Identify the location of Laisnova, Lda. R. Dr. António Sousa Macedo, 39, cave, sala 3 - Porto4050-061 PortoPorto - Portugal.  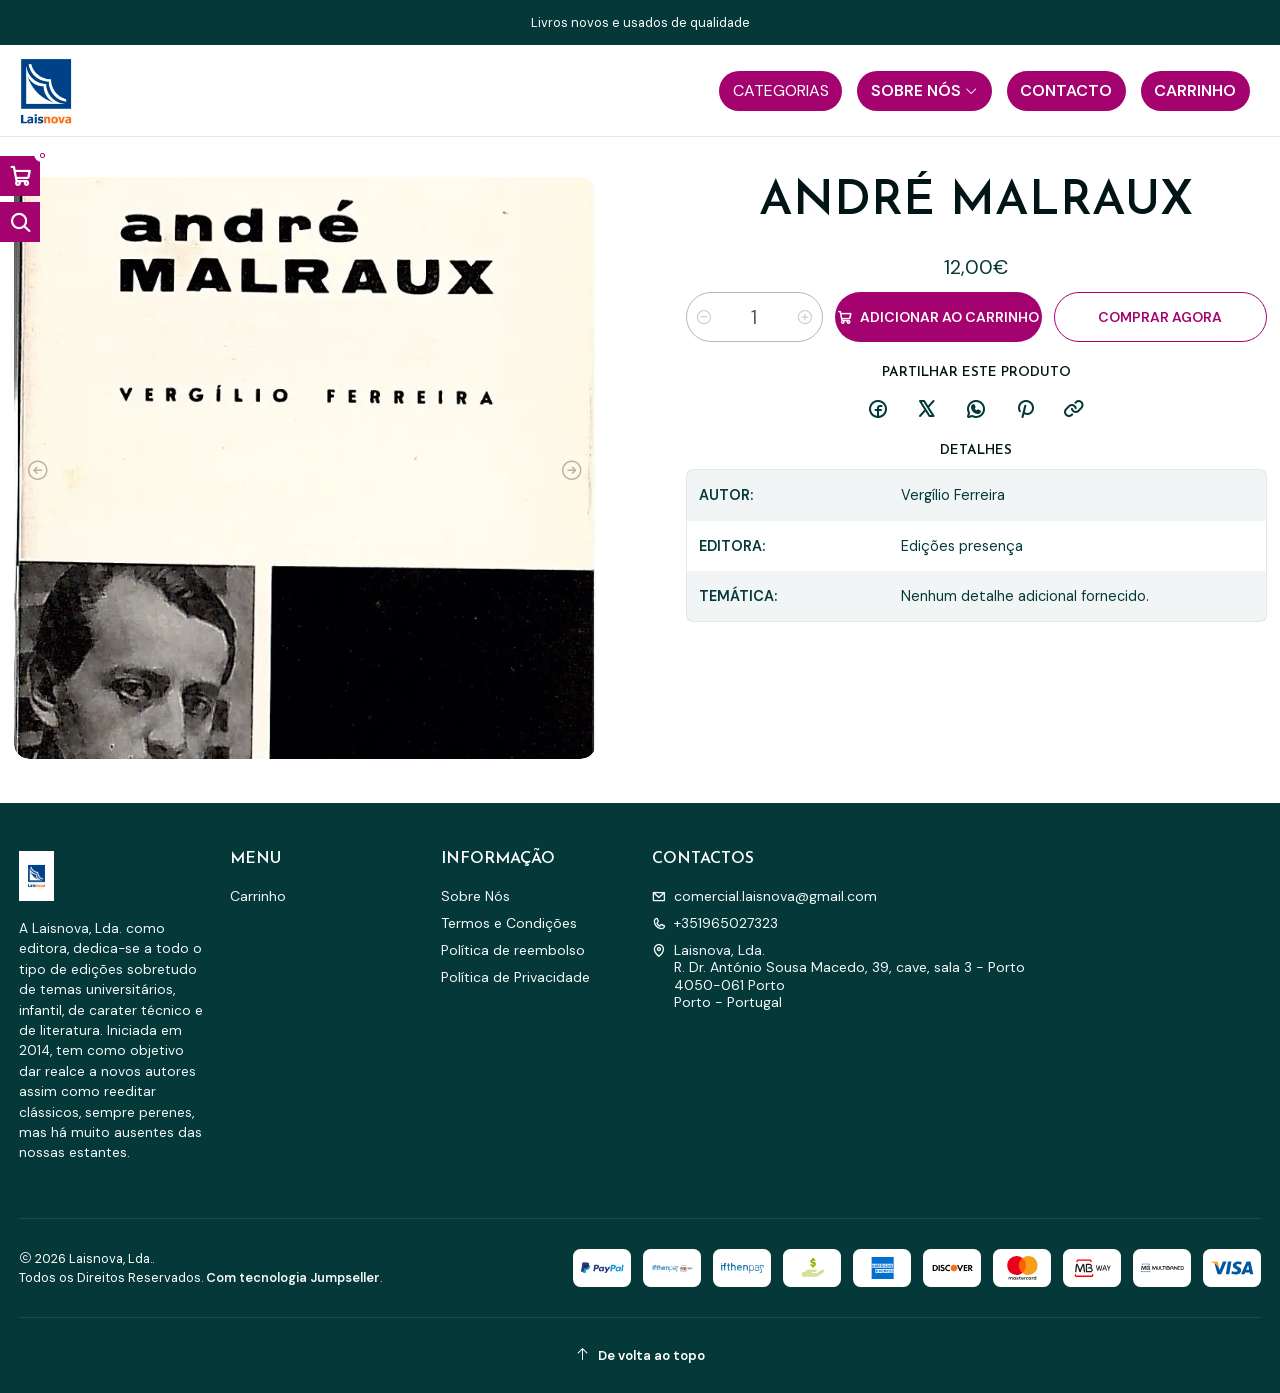
(838, 976).